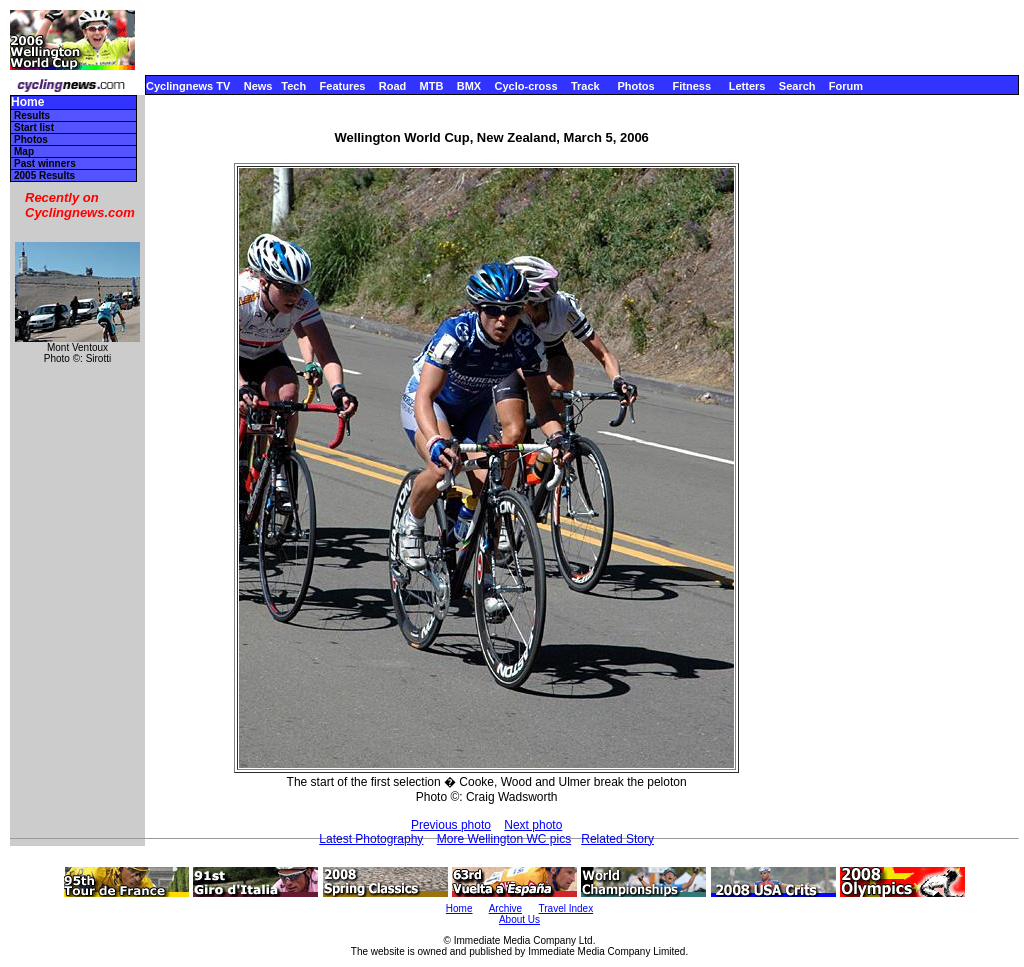  Describe the element at coordinates (32, 115) in the screenshot. I see `Results` at that location.